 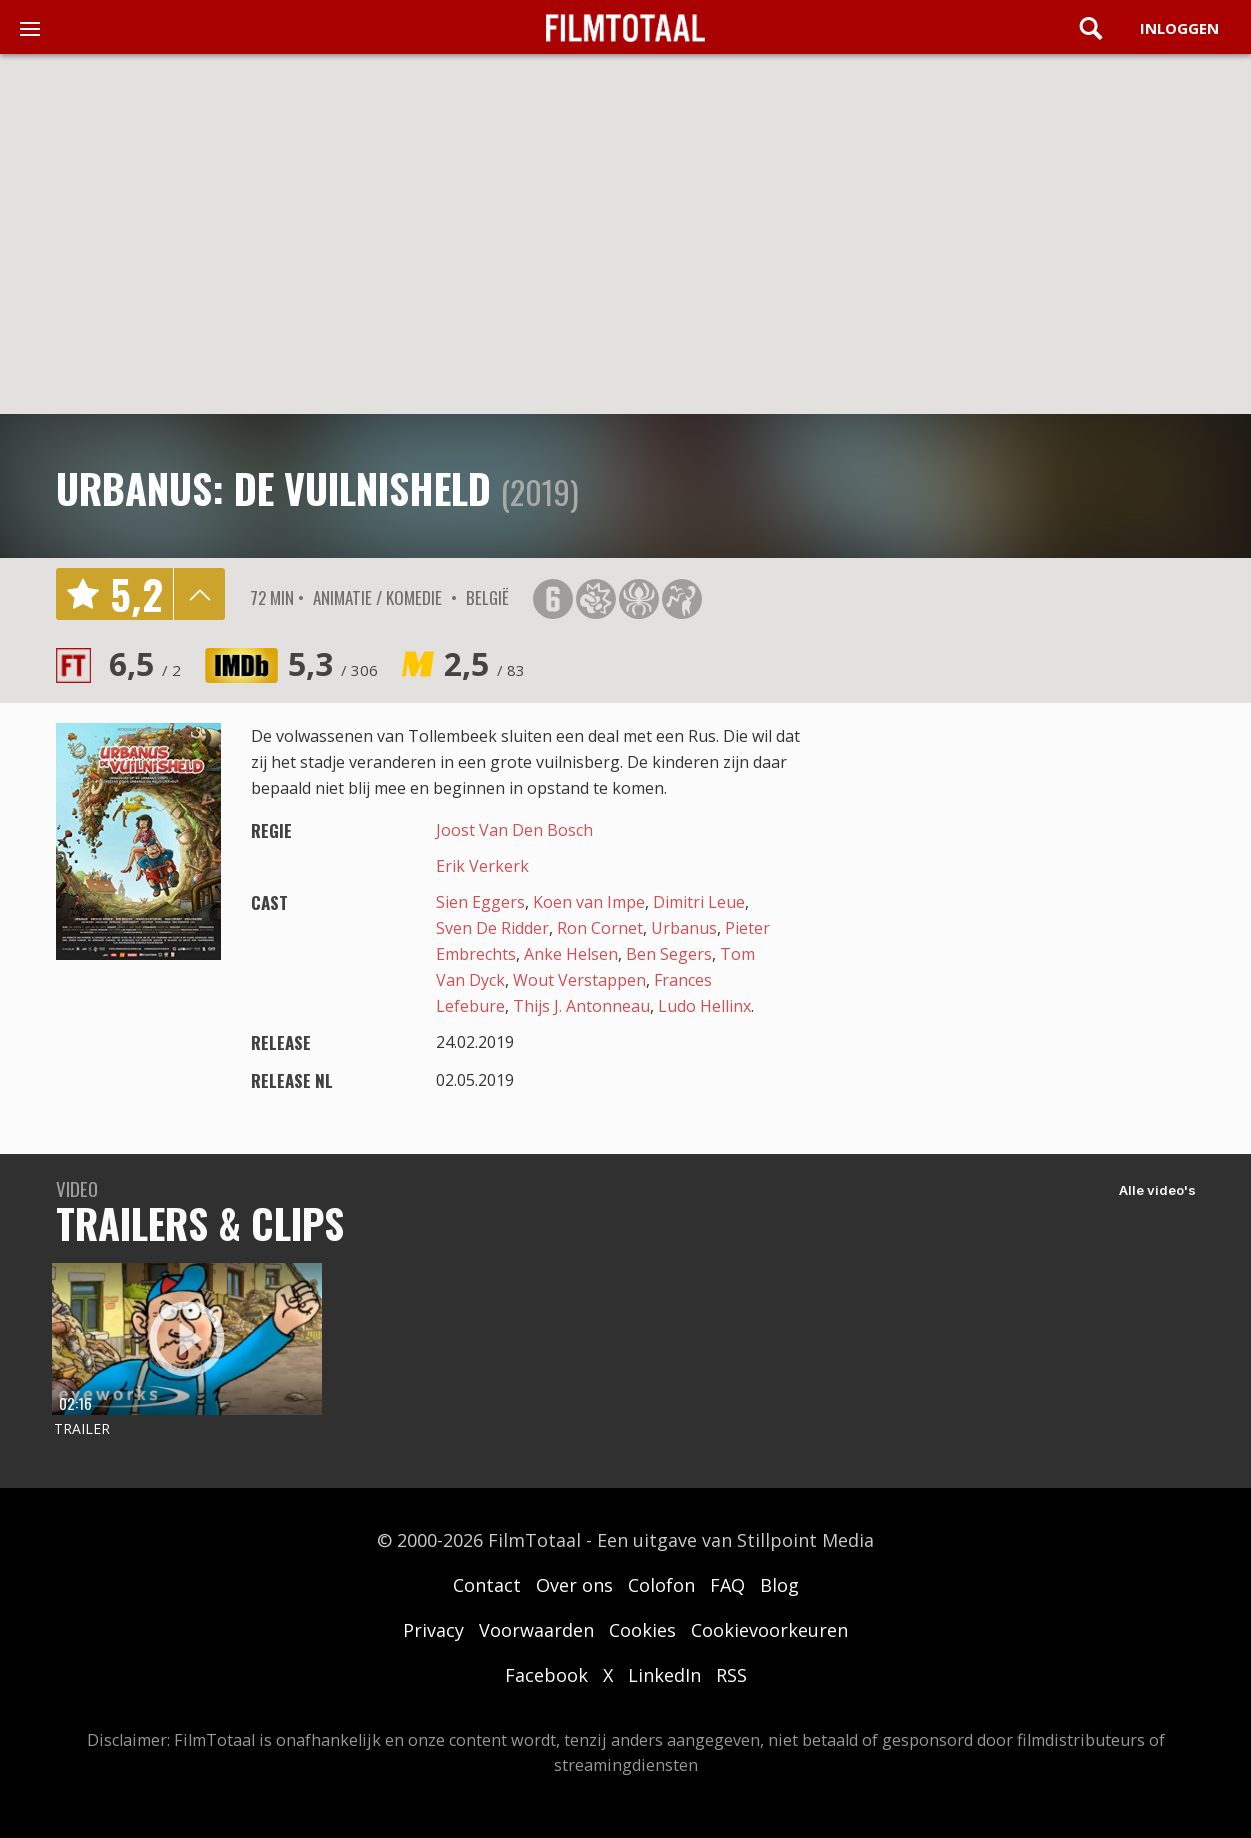 What do you see at coordinates (480, 902) in the screenshot?
I see `Sien Eggers` at bounding box center [480, 902].